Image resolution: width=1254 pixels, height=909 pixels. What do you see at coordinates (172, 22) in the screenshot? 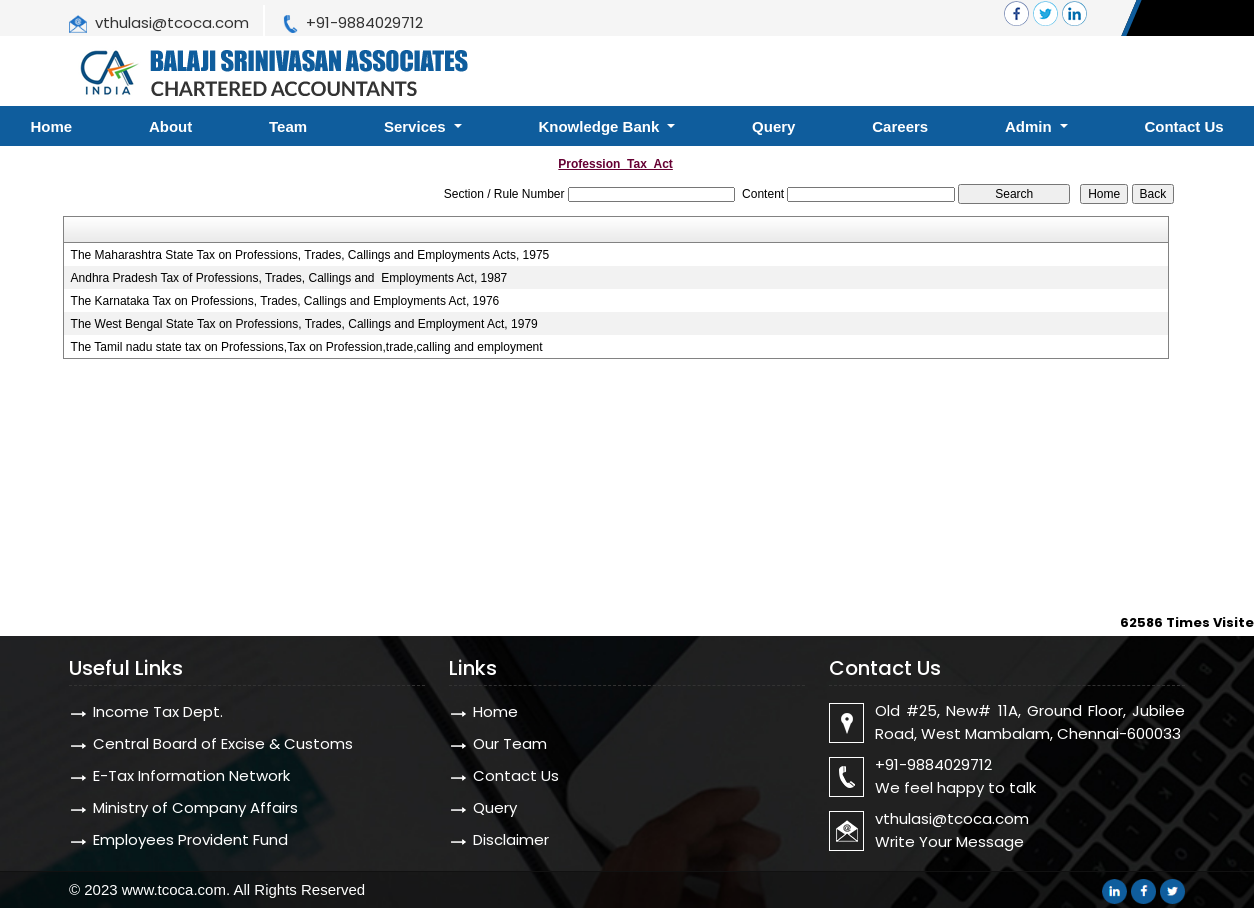
I see `vthulasi@tcoca.com` at bounding box center [172, 22].